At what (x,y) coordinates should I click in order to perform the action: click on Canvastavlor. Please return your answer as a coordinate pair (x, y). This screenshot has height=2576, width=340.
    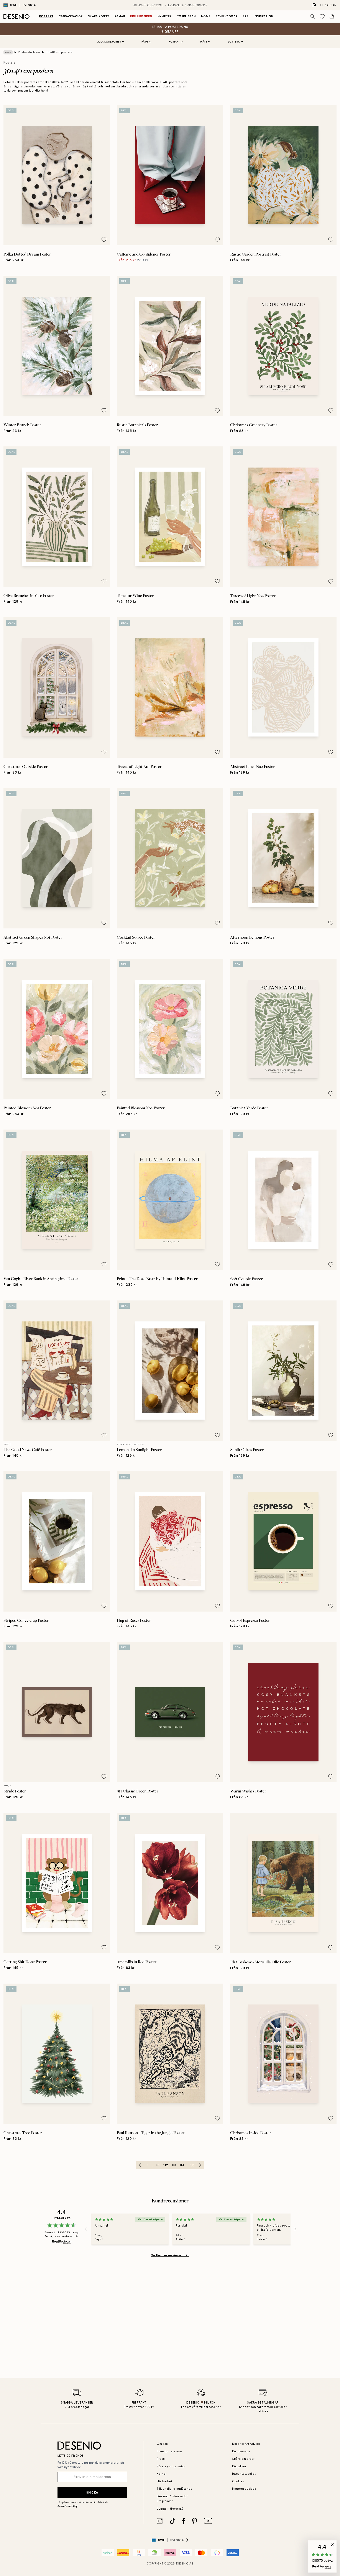
    Looking at the image, I should click on (71, 16).